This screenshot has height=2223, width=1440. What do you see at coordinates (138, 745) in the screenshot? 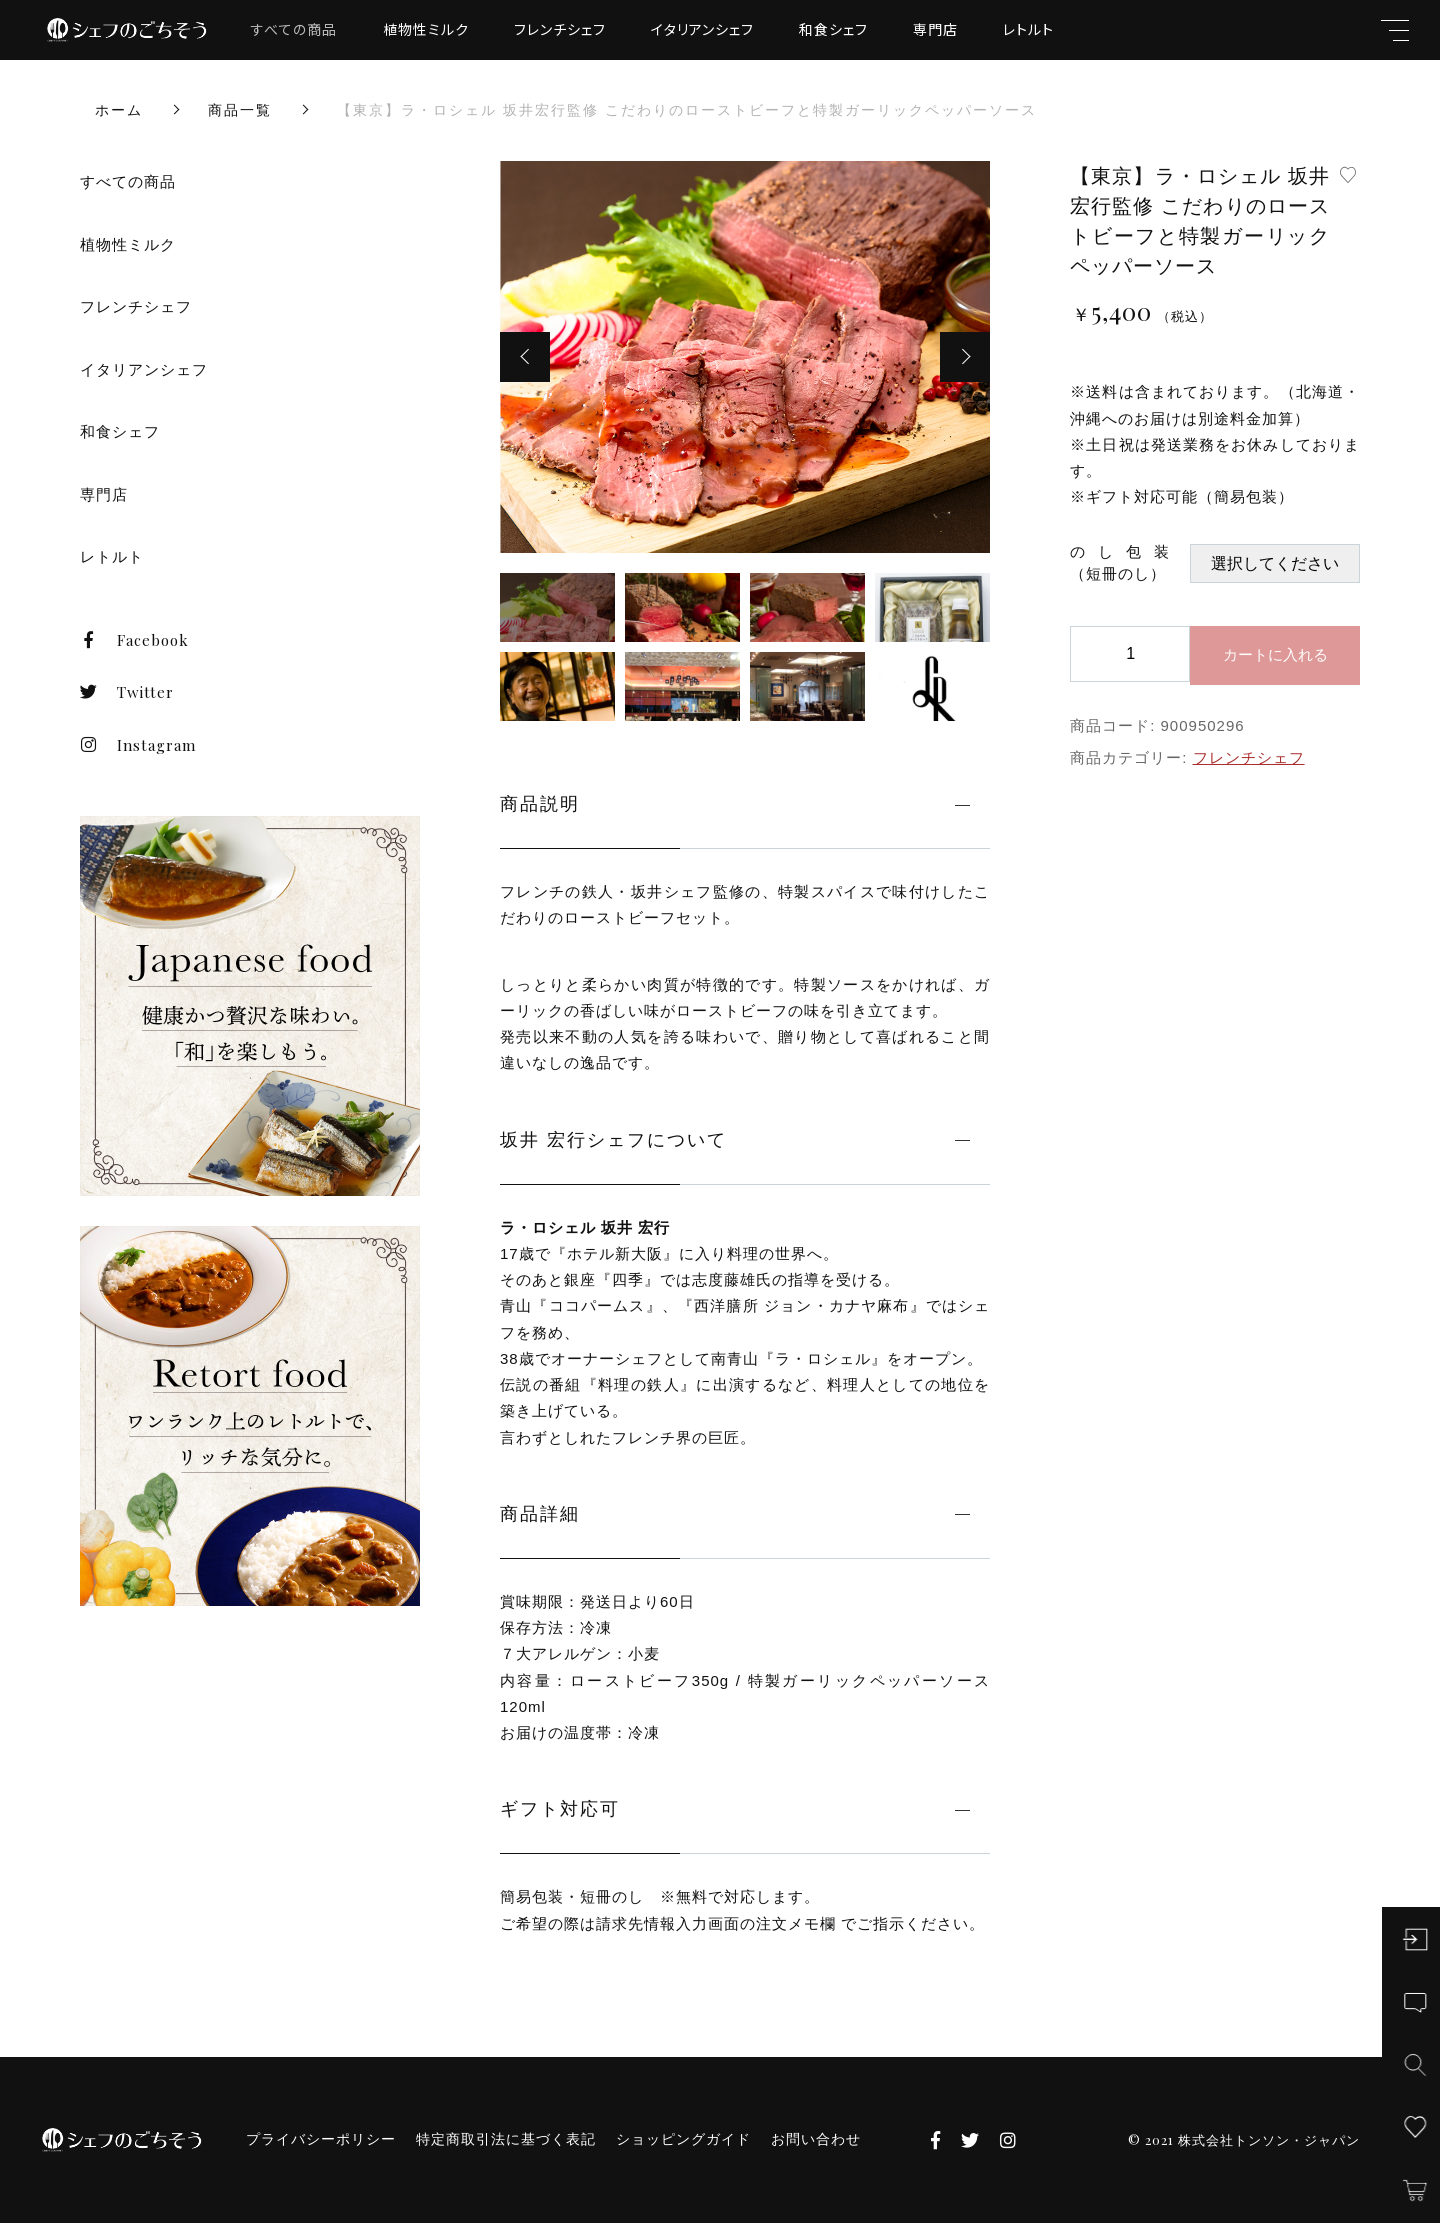
I see `Instagram` at bounding box center [138, 745].